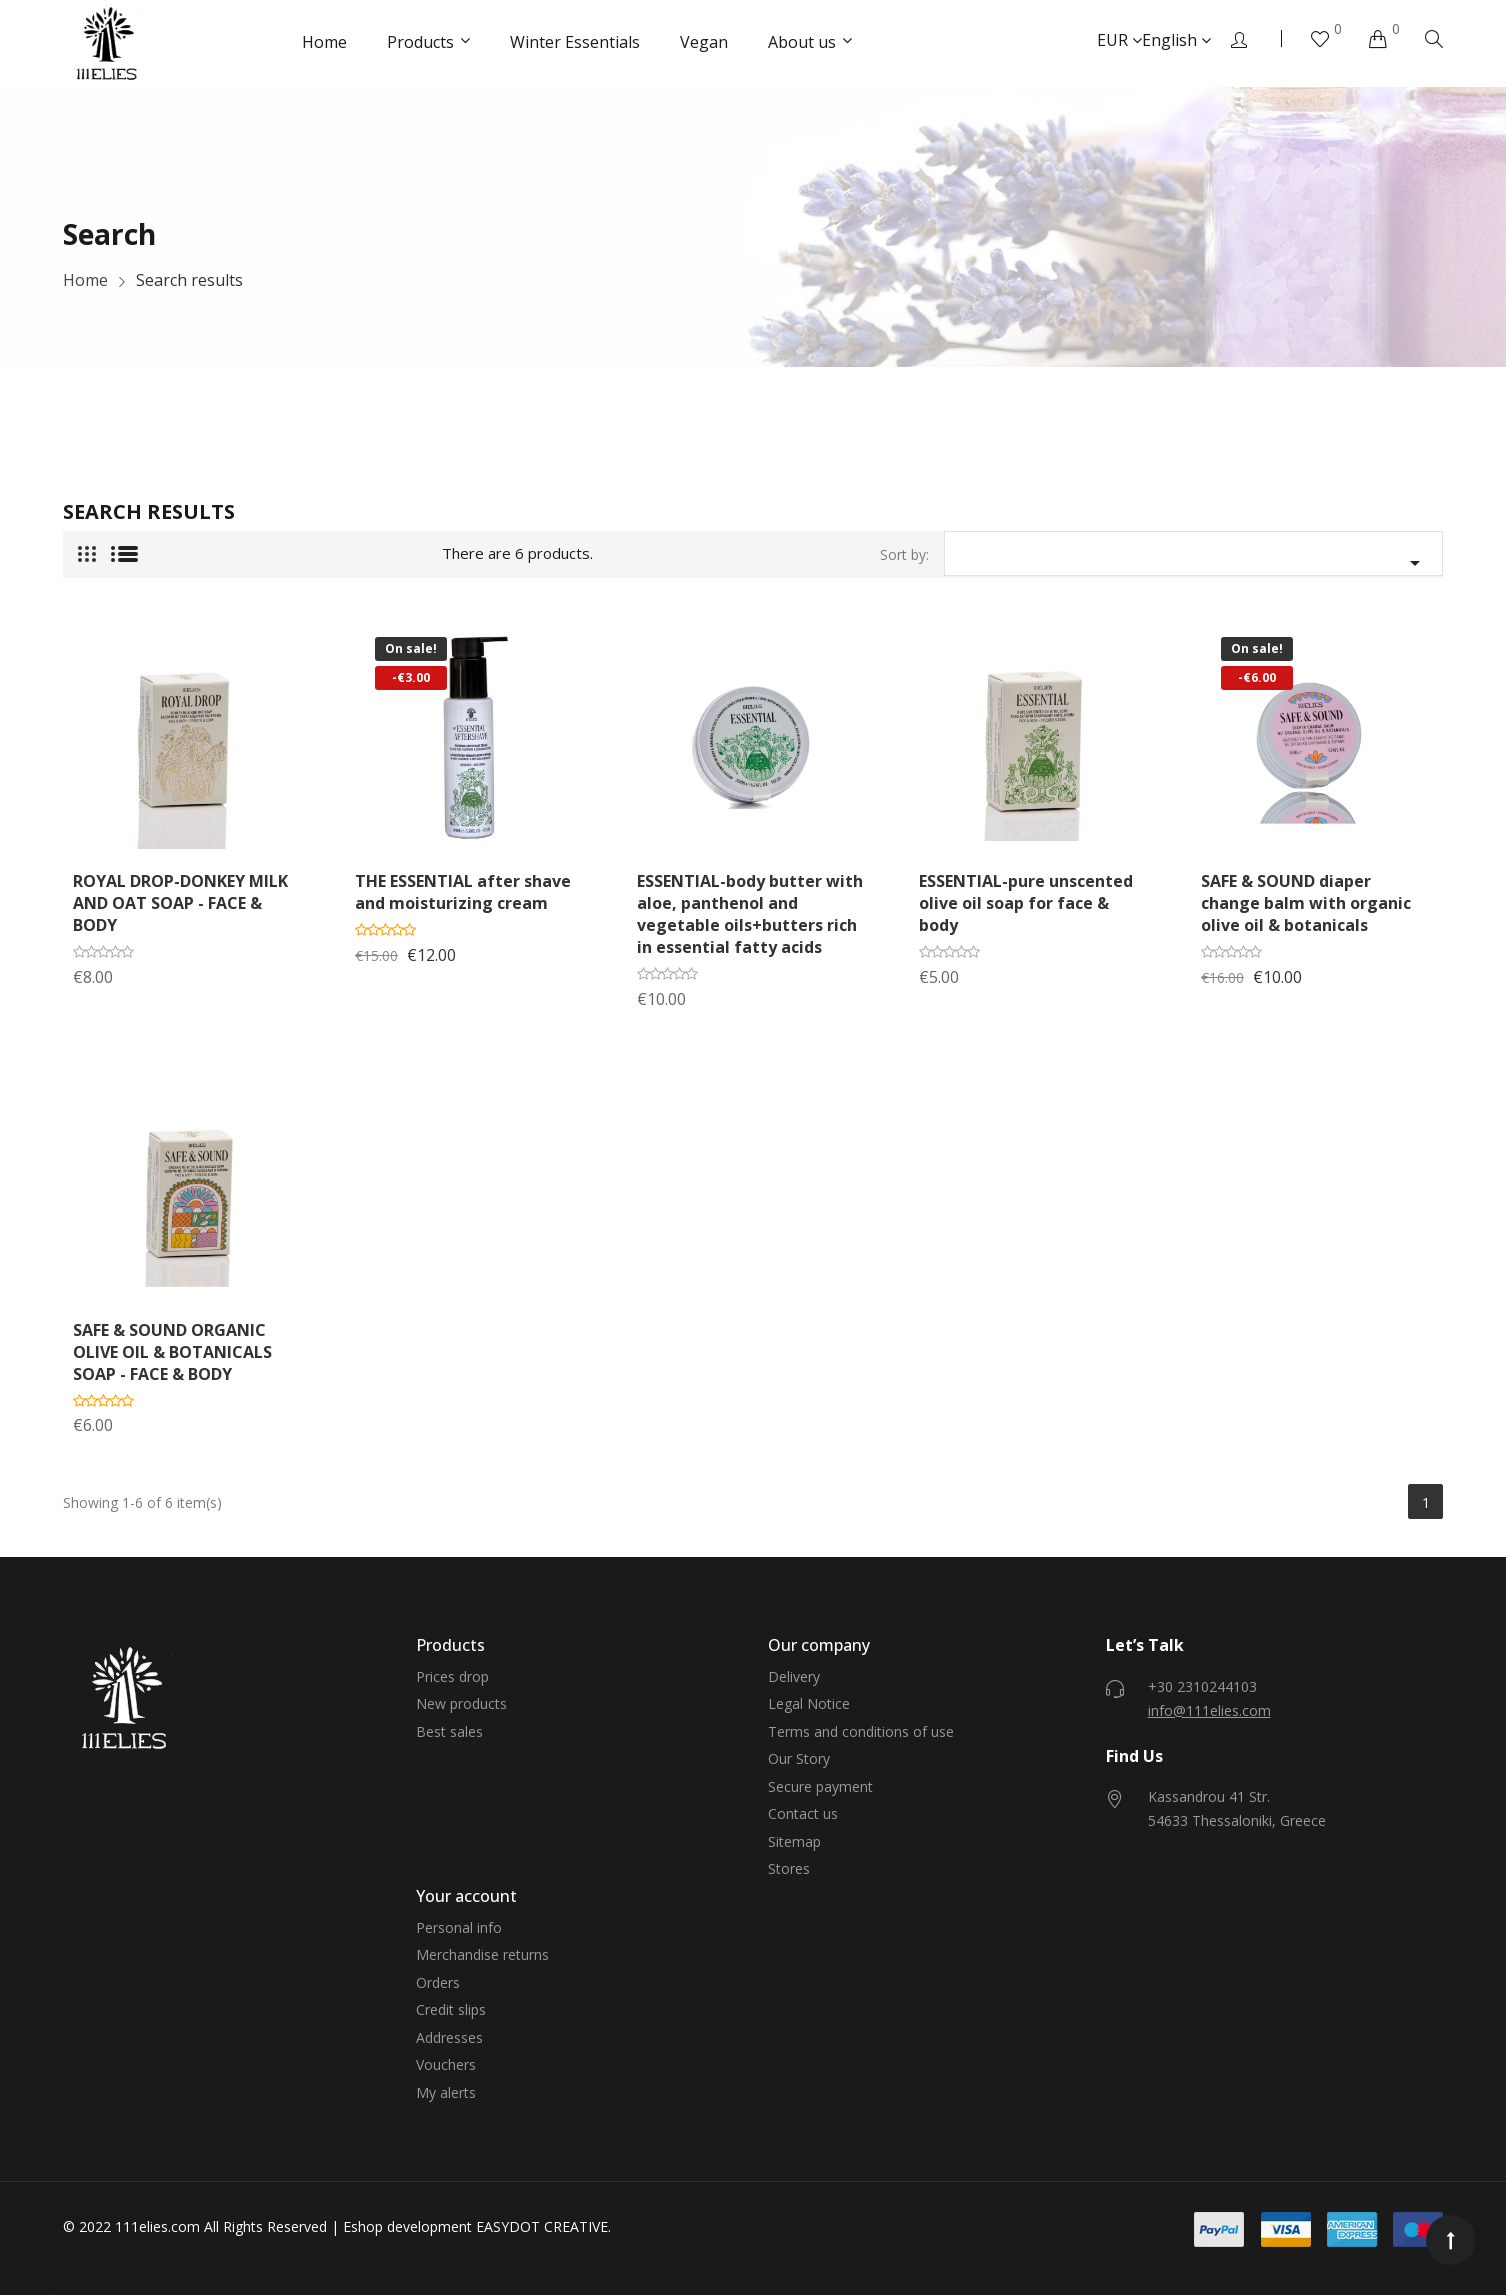 The image size is (1506, 2295). What do you see at coordinates (438, 1982) in the screenshot?
I see `Orders` at bounding box center [438, 1982].